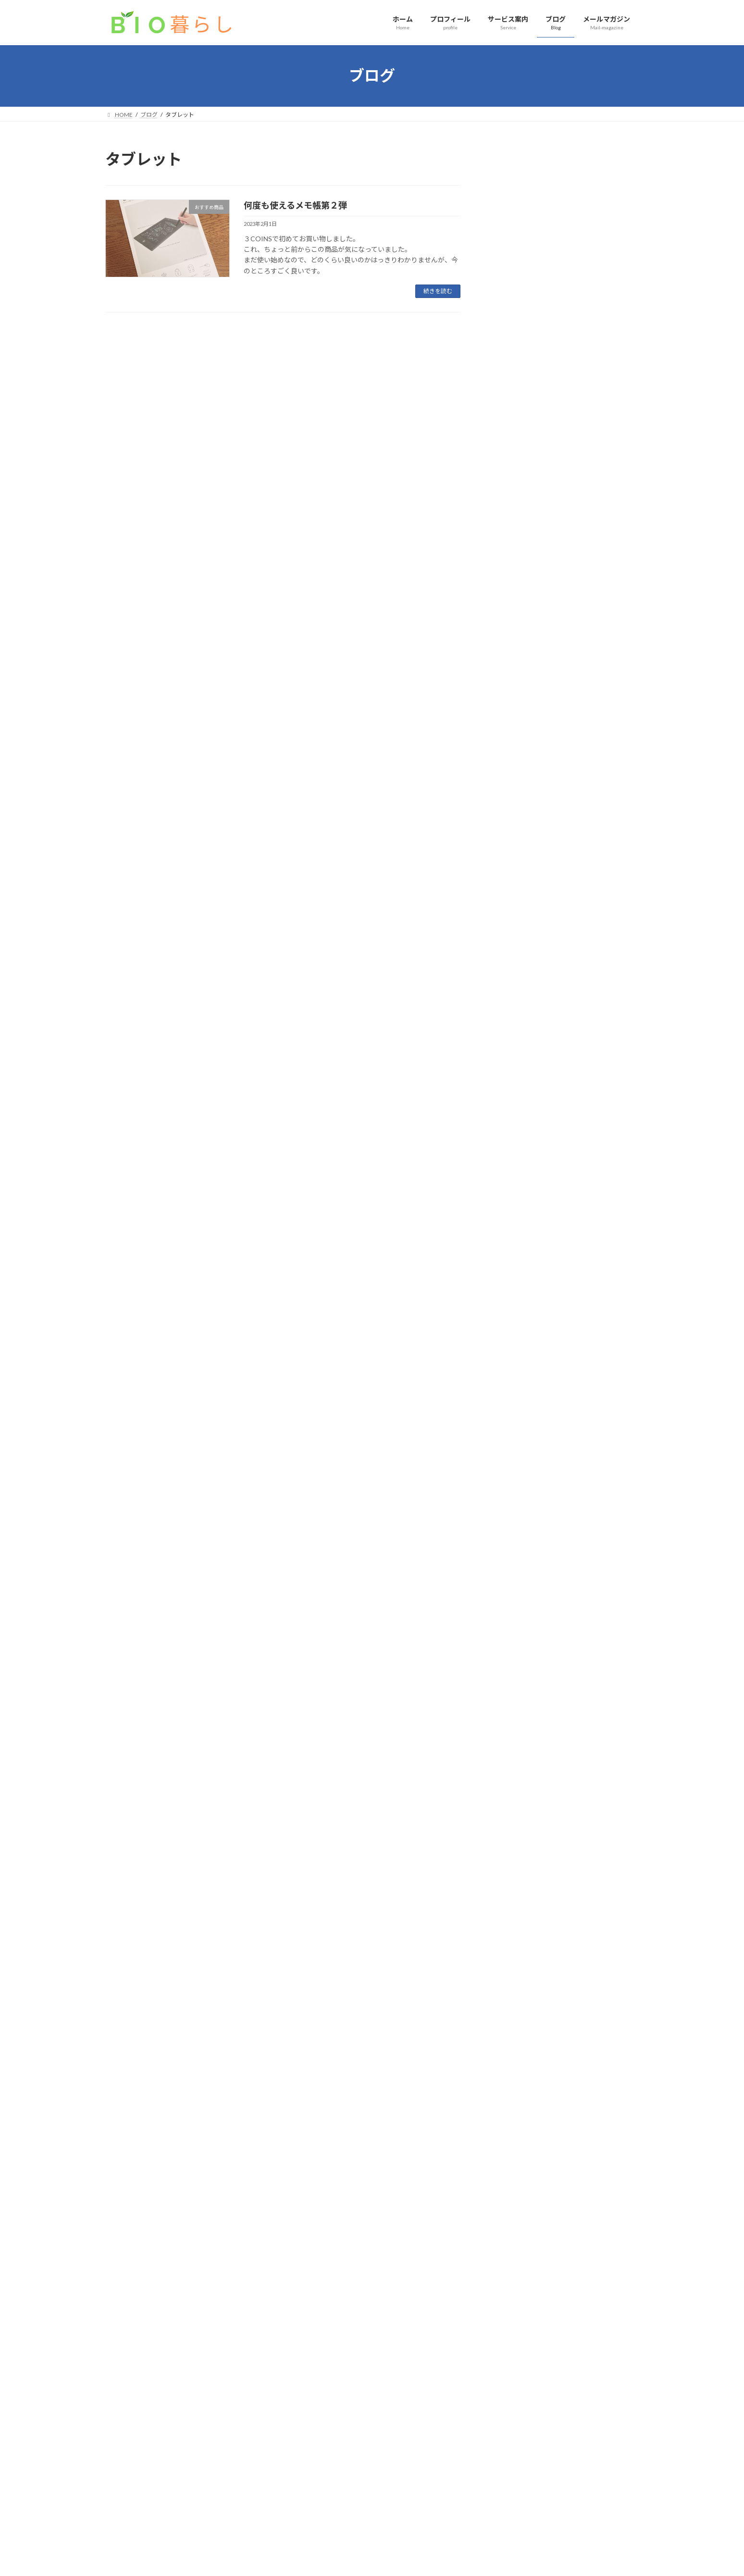 Image resolution: width=744 pixels, height=2576 pixels. What do you see at coordinates (515, 942) in the screenshot?
I see `2025年10月` at bounding box center [515, 942].